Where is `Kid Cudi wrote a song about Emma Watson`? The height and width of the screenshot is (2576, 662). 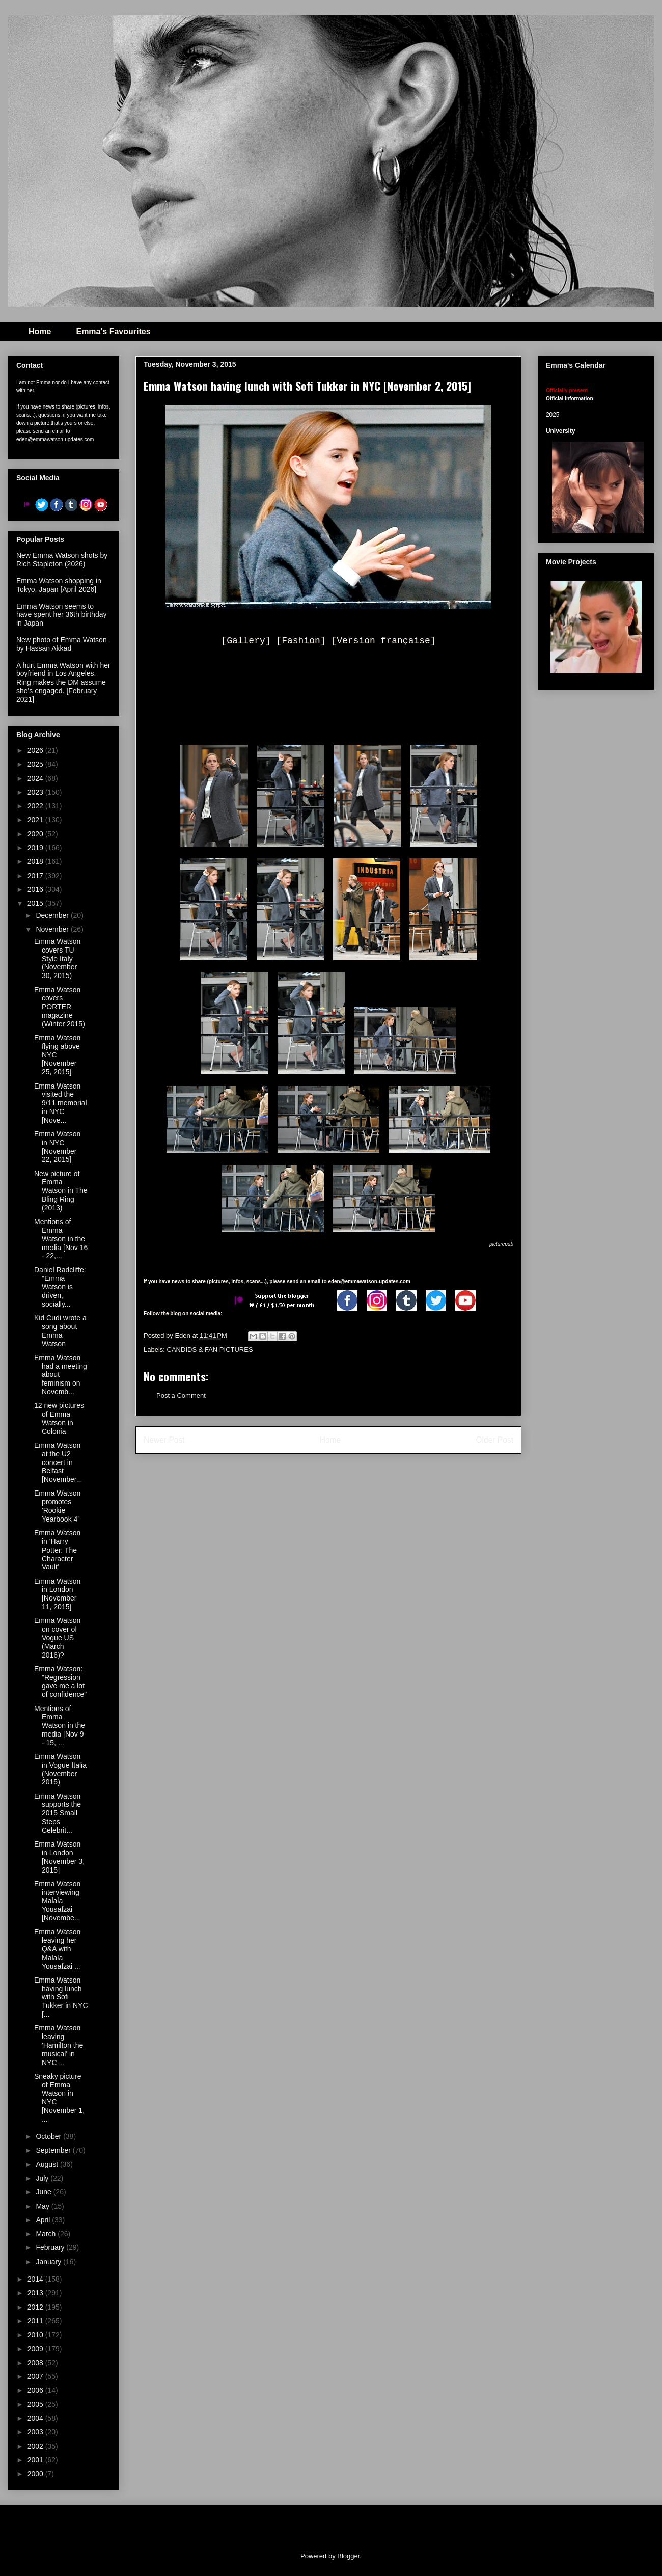 Kid Cudi wrote a song about Emma Watson is located at coordinates (60, 1330).